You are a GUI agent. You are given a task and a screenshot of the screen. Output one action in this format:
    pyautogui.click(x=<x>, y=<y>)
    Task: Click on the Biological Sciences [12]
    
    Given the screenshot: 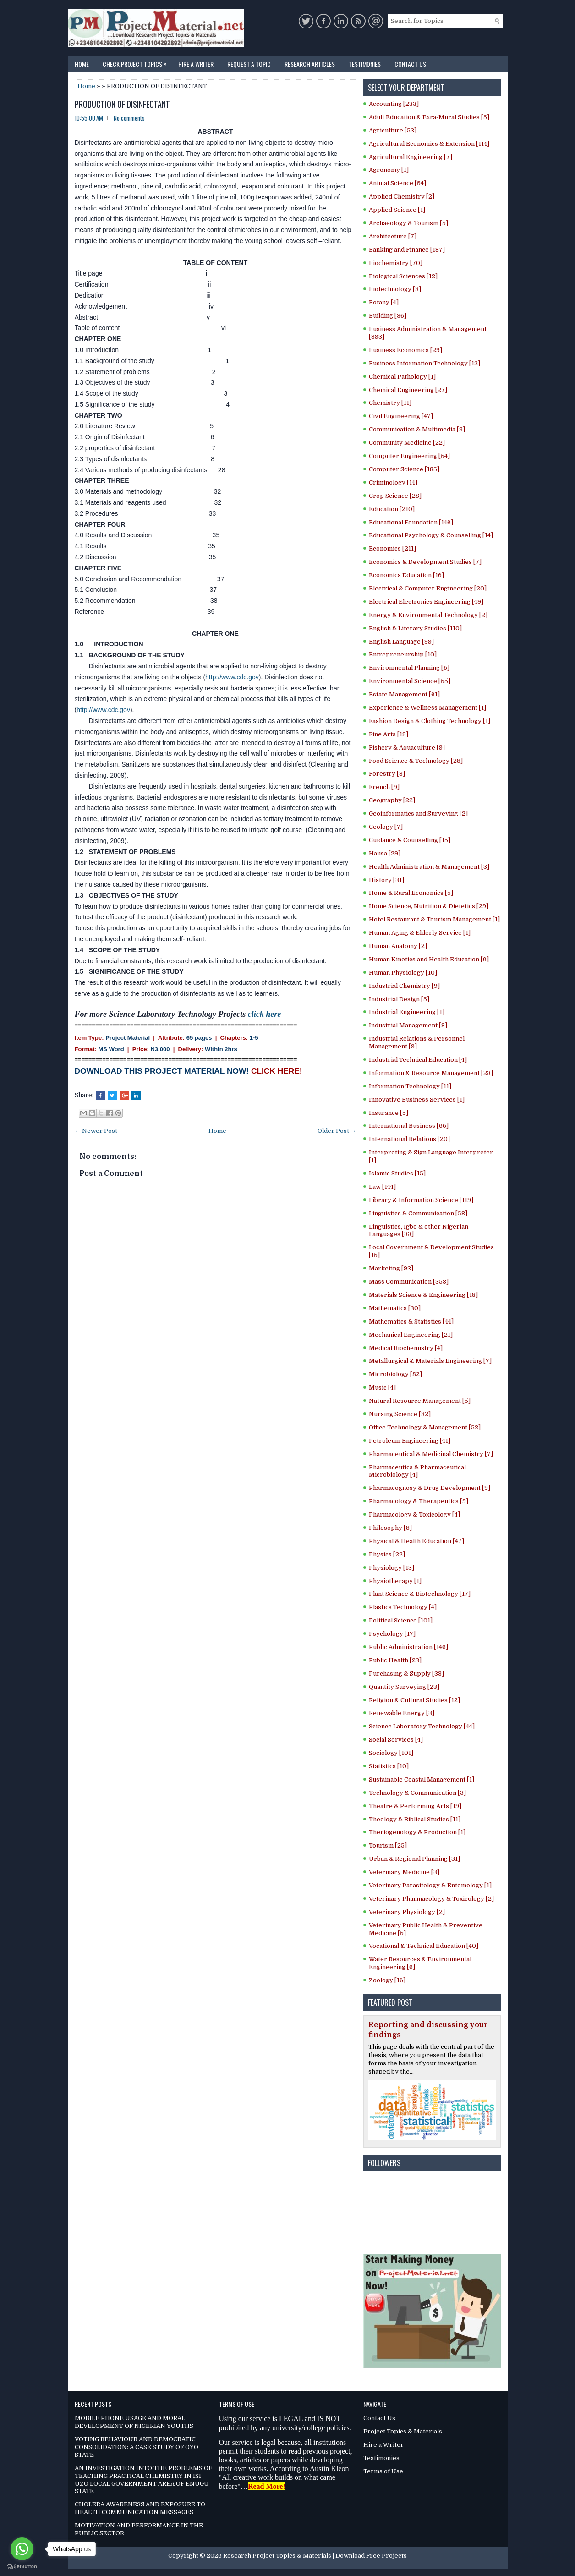 What is the action you would take?
    pyautogui.click(x=403, y=276)
    